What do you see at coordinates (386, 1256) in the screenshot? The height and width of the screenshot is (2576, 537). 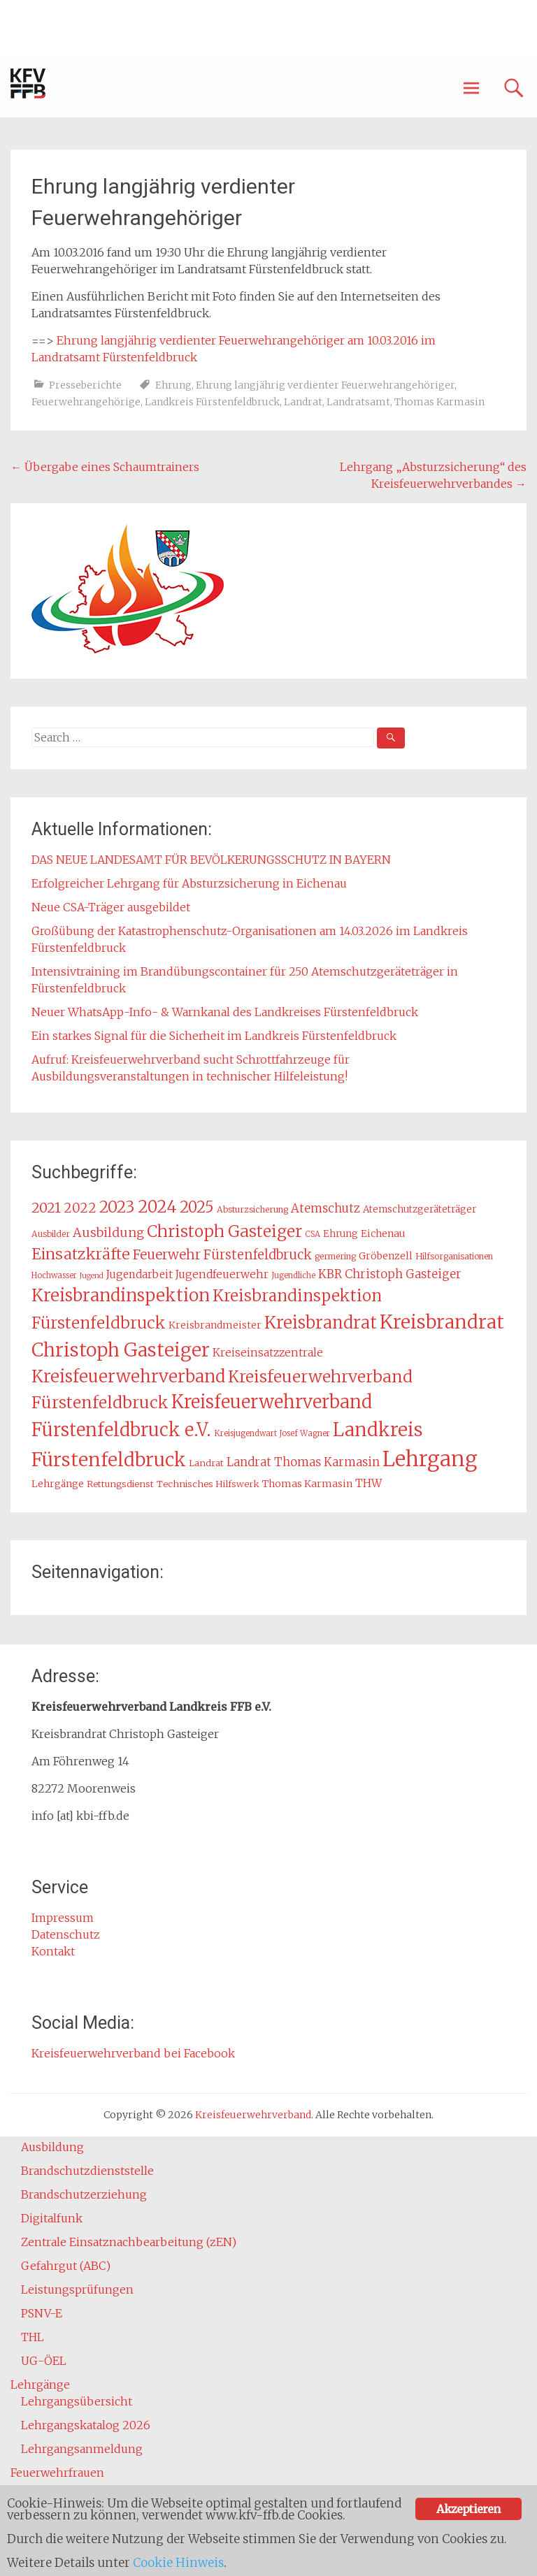 I see `Gröbenzell [Gröbenzell (16 Einträge)]` at bounding box center [386, 1256].